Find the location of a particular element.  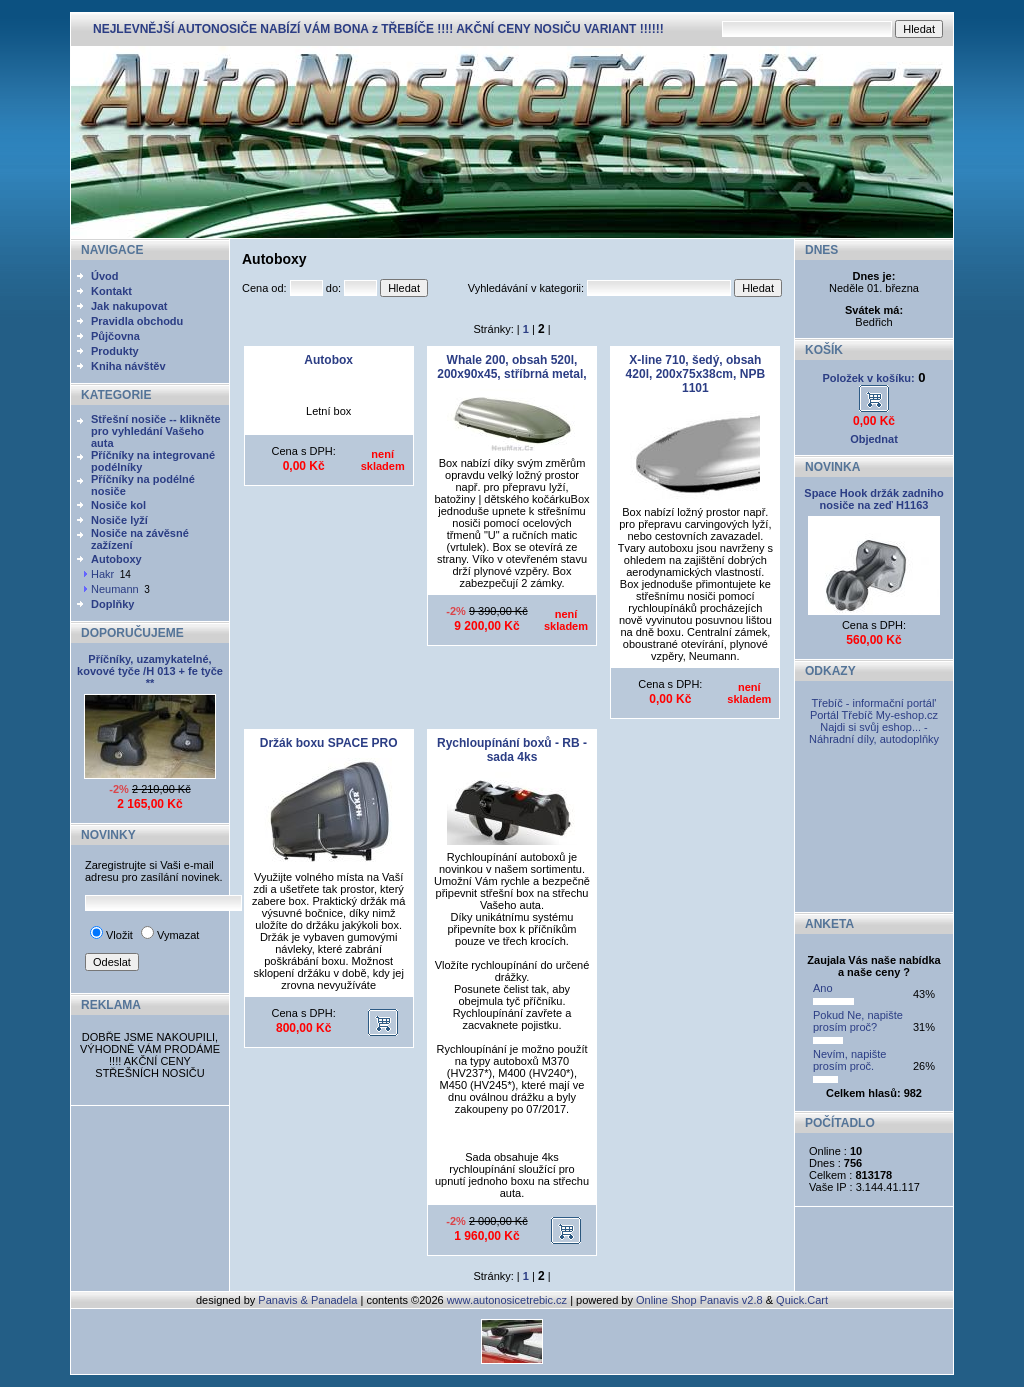

Kontakt is located at coordinates (111, 291).